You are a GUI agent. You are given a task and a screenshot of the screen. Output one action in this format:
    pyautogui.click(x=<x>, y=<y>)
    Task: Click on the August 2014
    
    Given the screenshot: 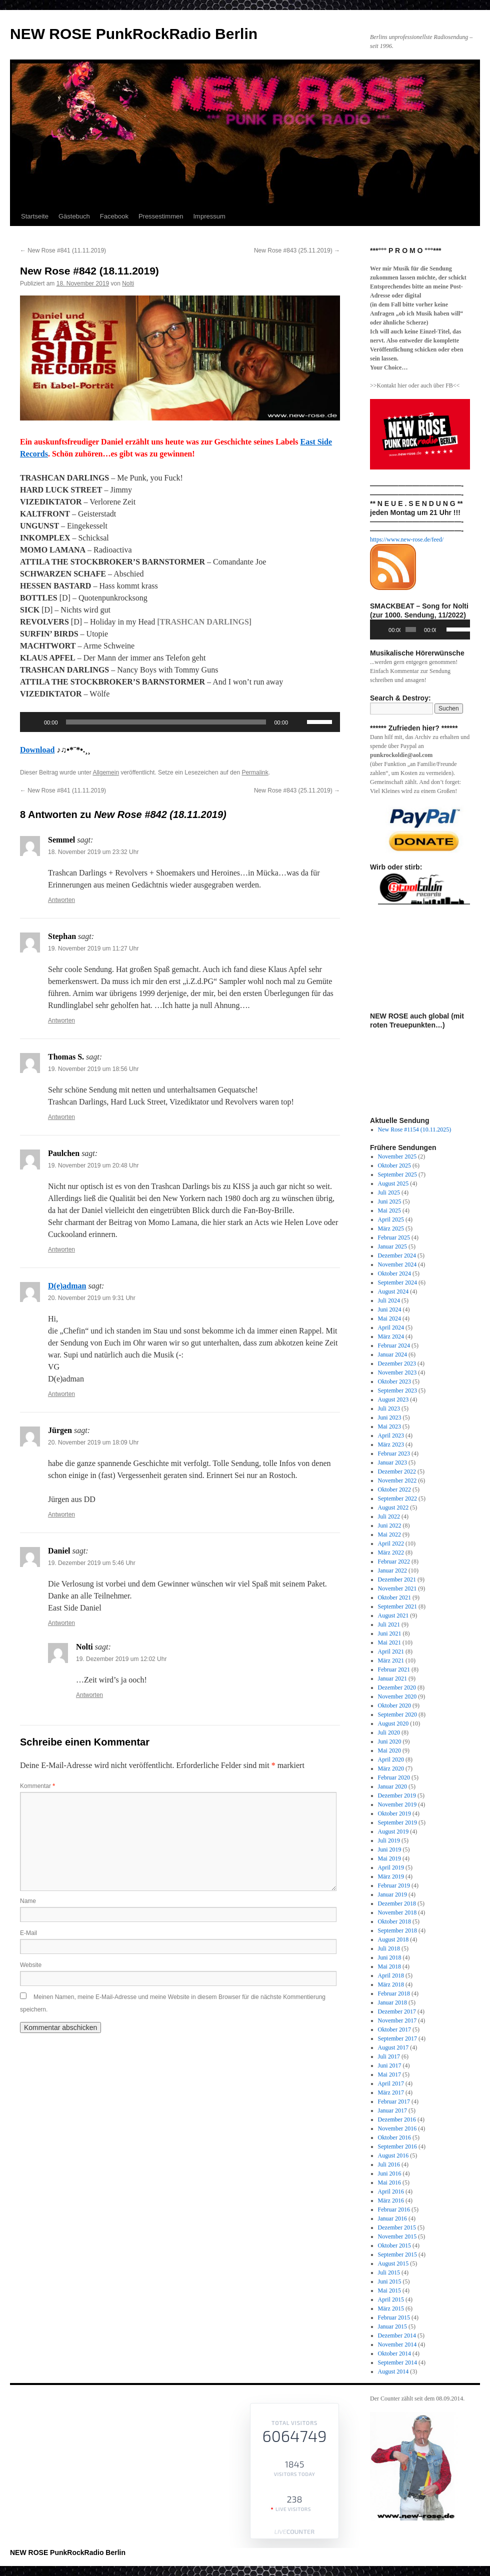 What is the action you would take?
    pyautogui.click(x=393, y=2371)
    